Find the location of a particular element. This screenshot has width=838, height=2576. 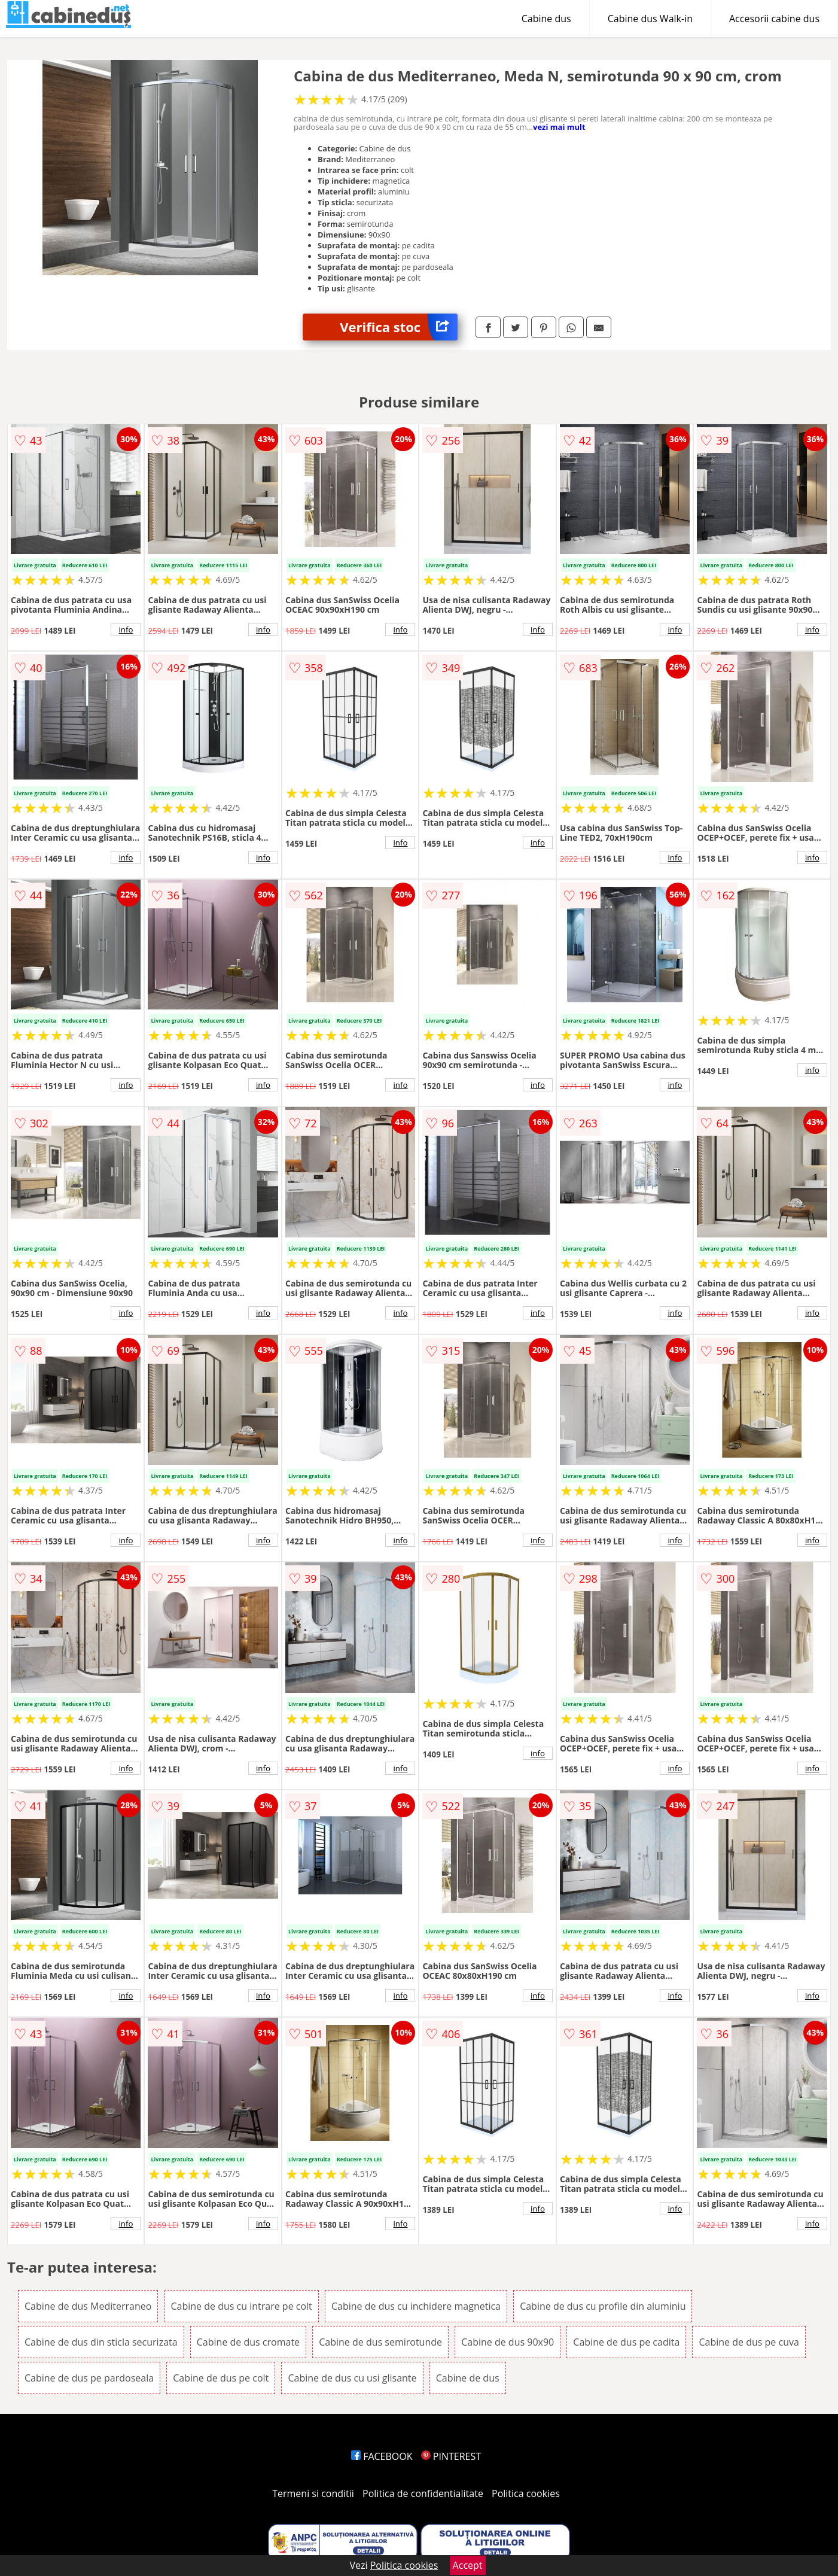

Cabine de dus cu profile din aluminiu is located at coordinates (602, 2306).